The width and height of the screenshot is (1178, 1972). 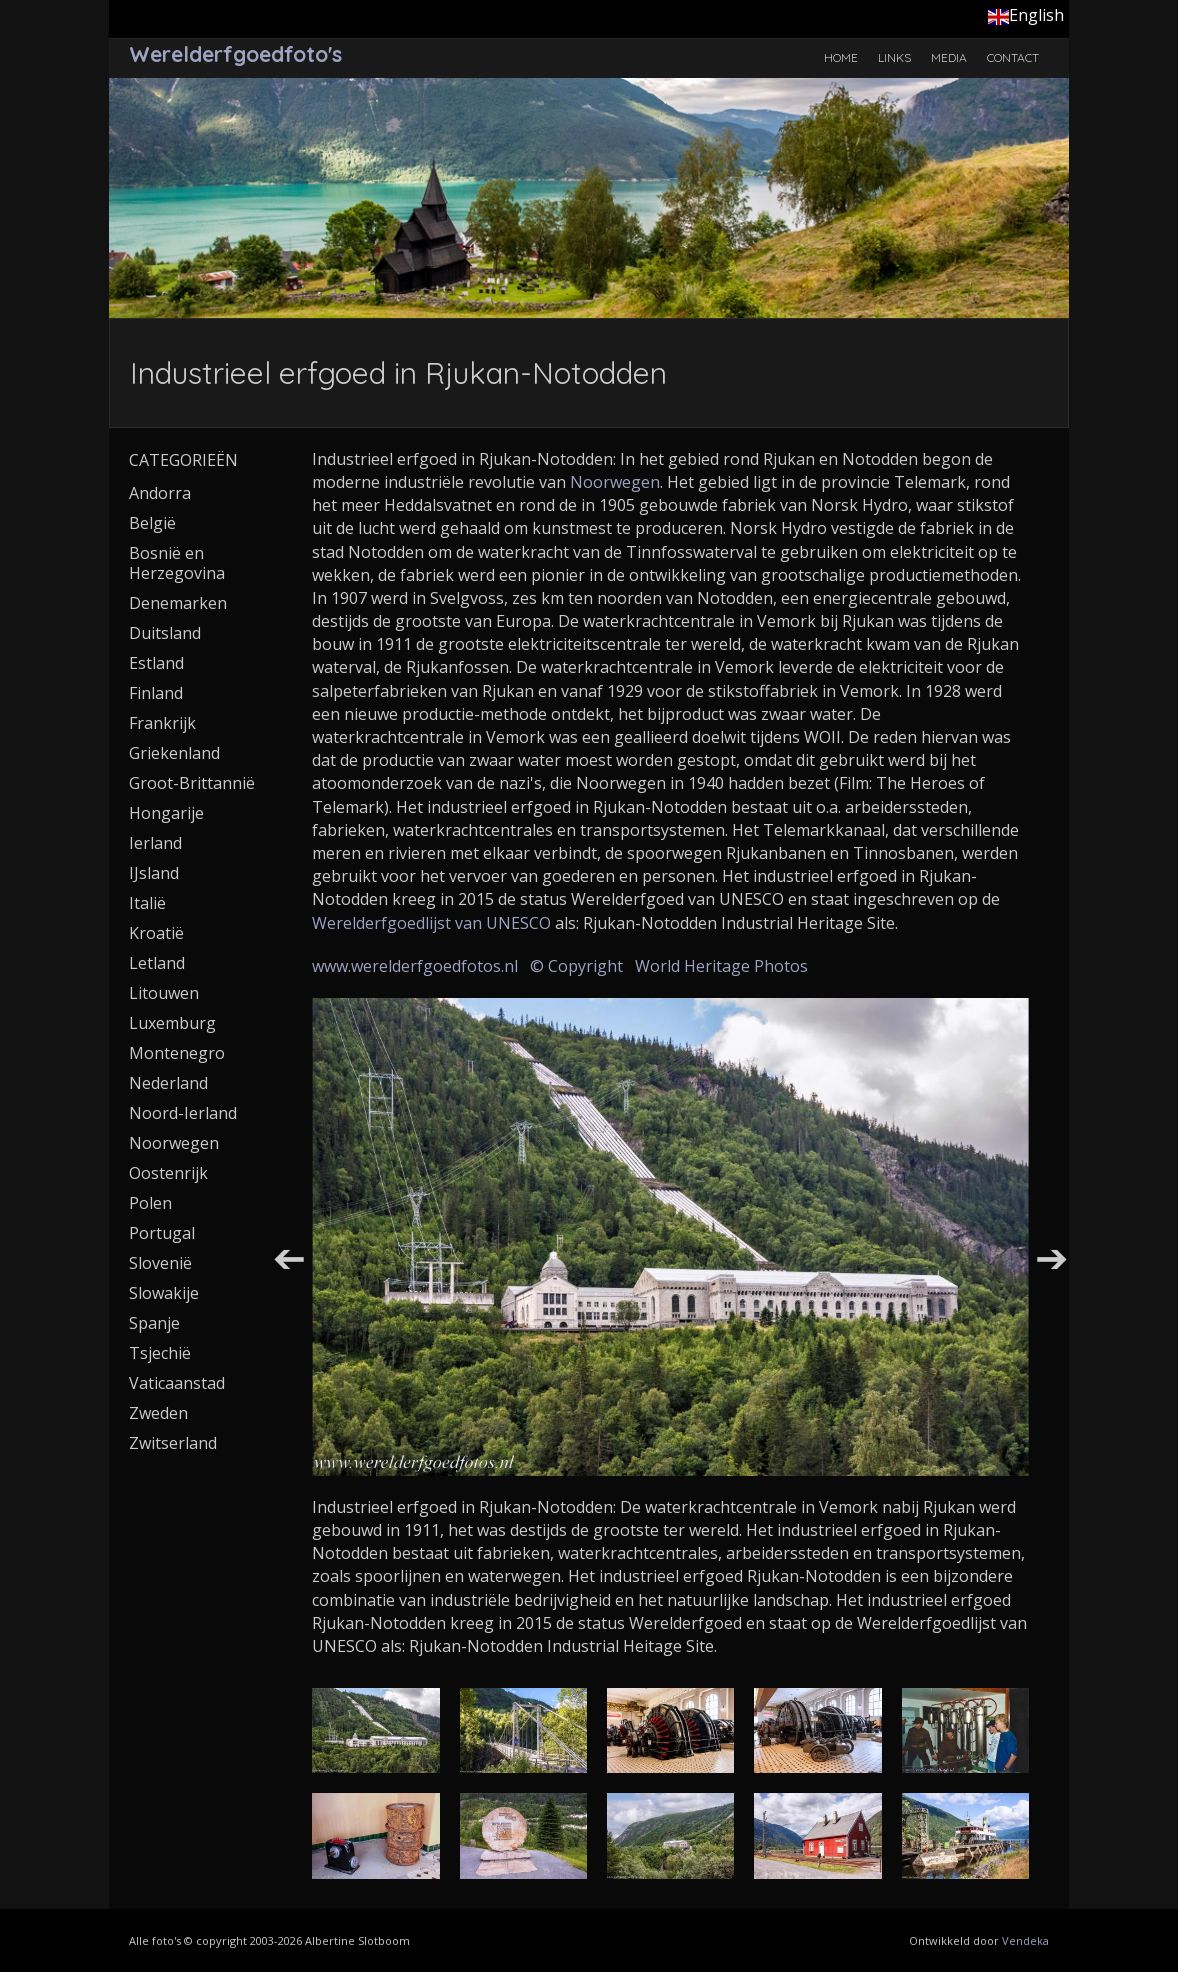 What do you see at coordinates (1025, 1940) in the screenshot?
I see `Vendeka` at bounding box center [1025, 1940].